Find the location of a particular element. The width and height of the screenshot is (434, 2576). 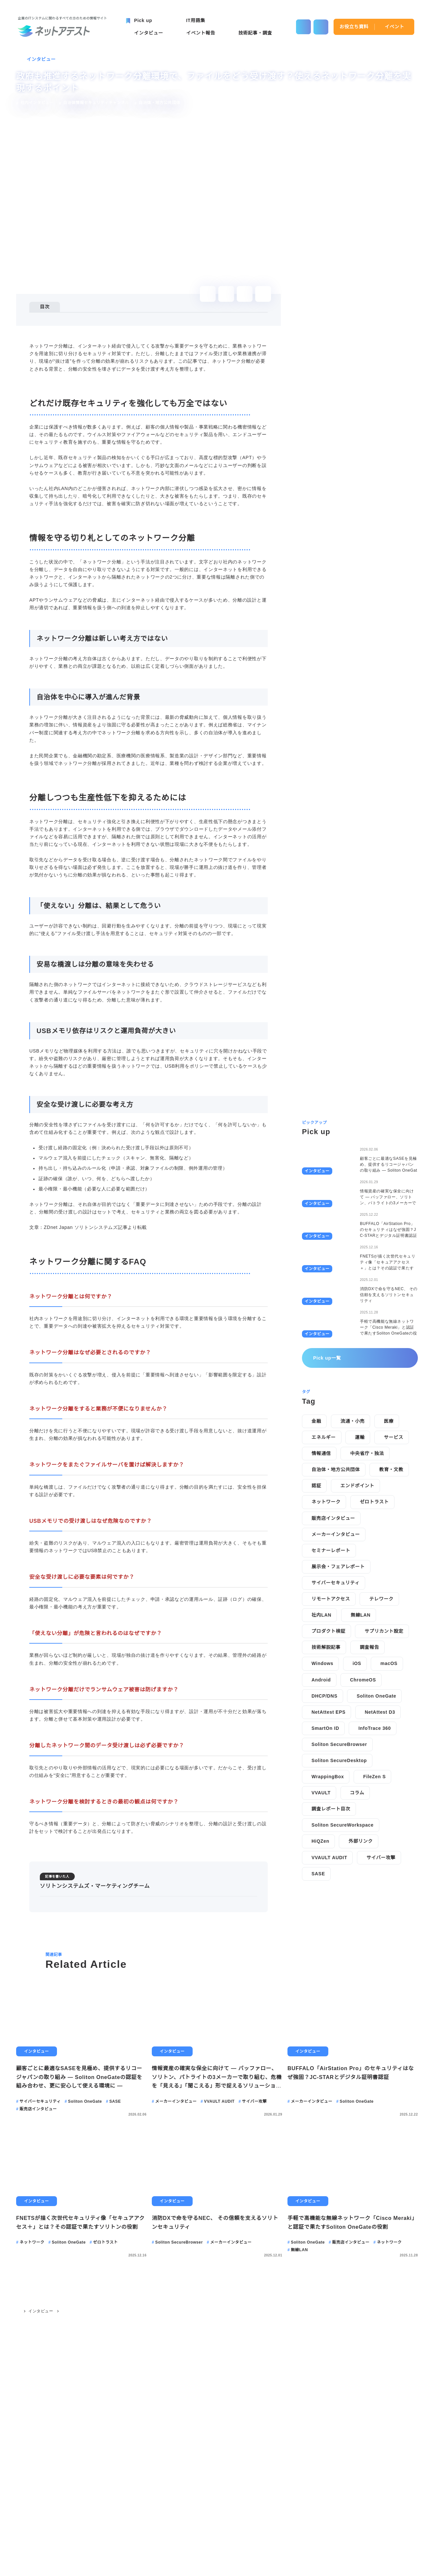

テレワーク is located at coordinates (381, 1263).